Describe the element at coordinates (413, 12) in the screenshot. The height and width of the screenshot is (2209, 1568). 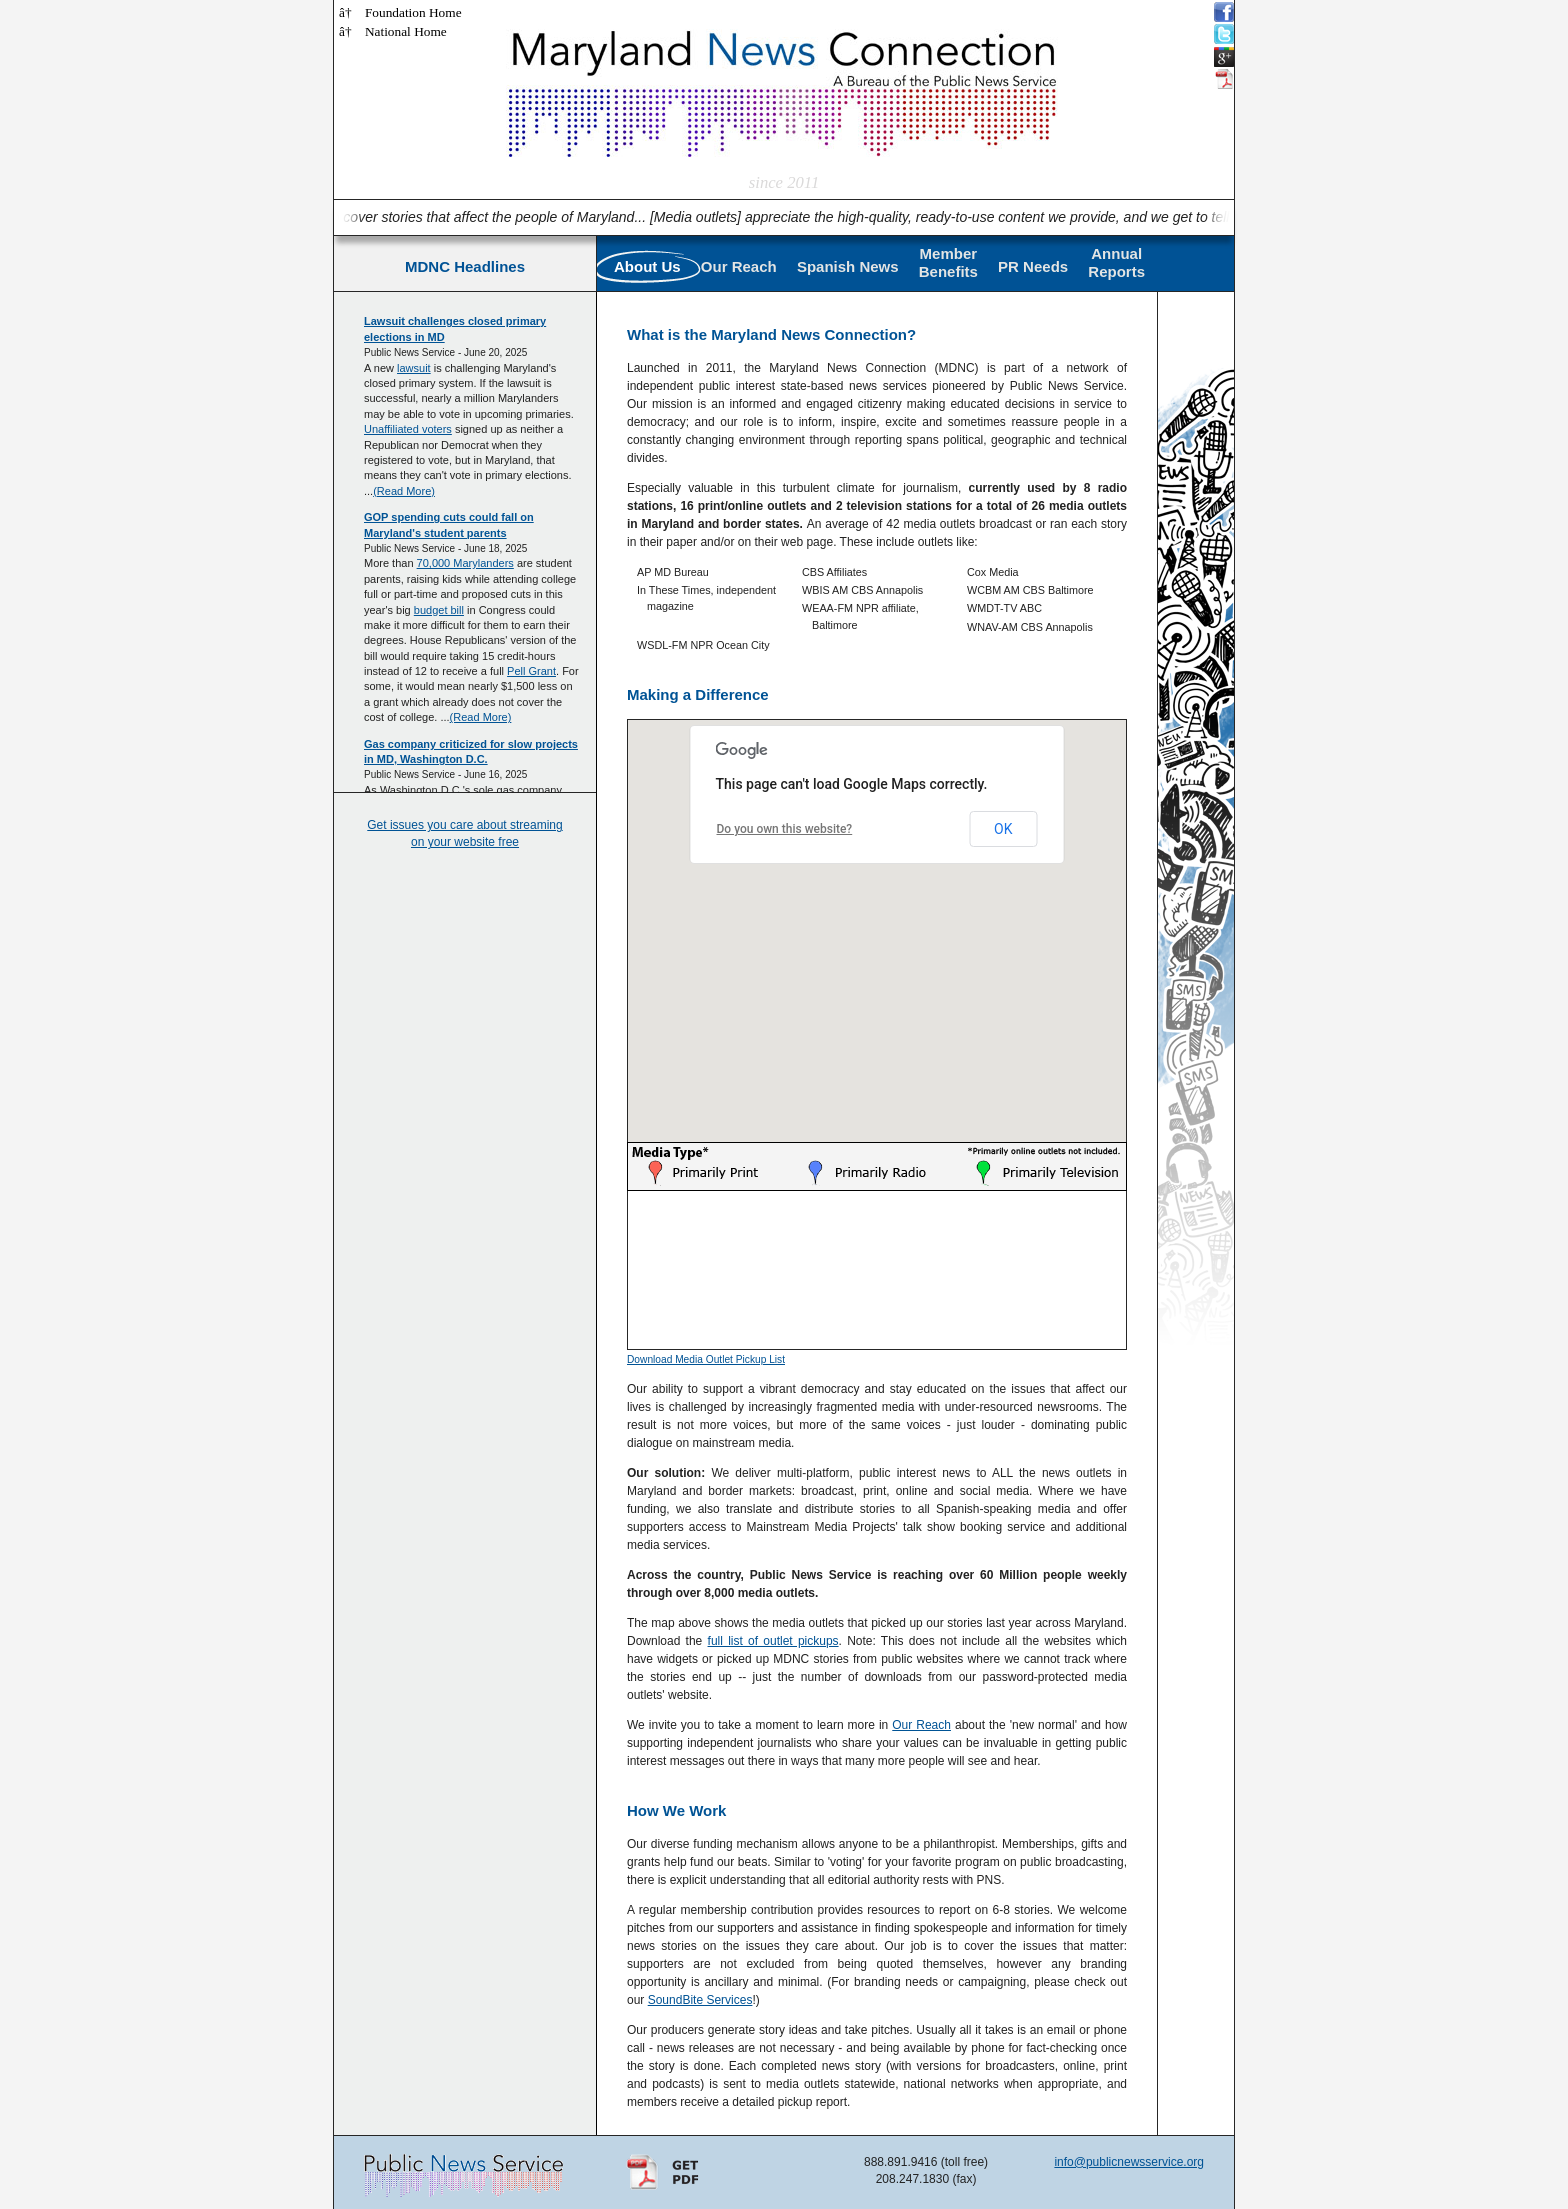
I see `Foundation Home` at that location.